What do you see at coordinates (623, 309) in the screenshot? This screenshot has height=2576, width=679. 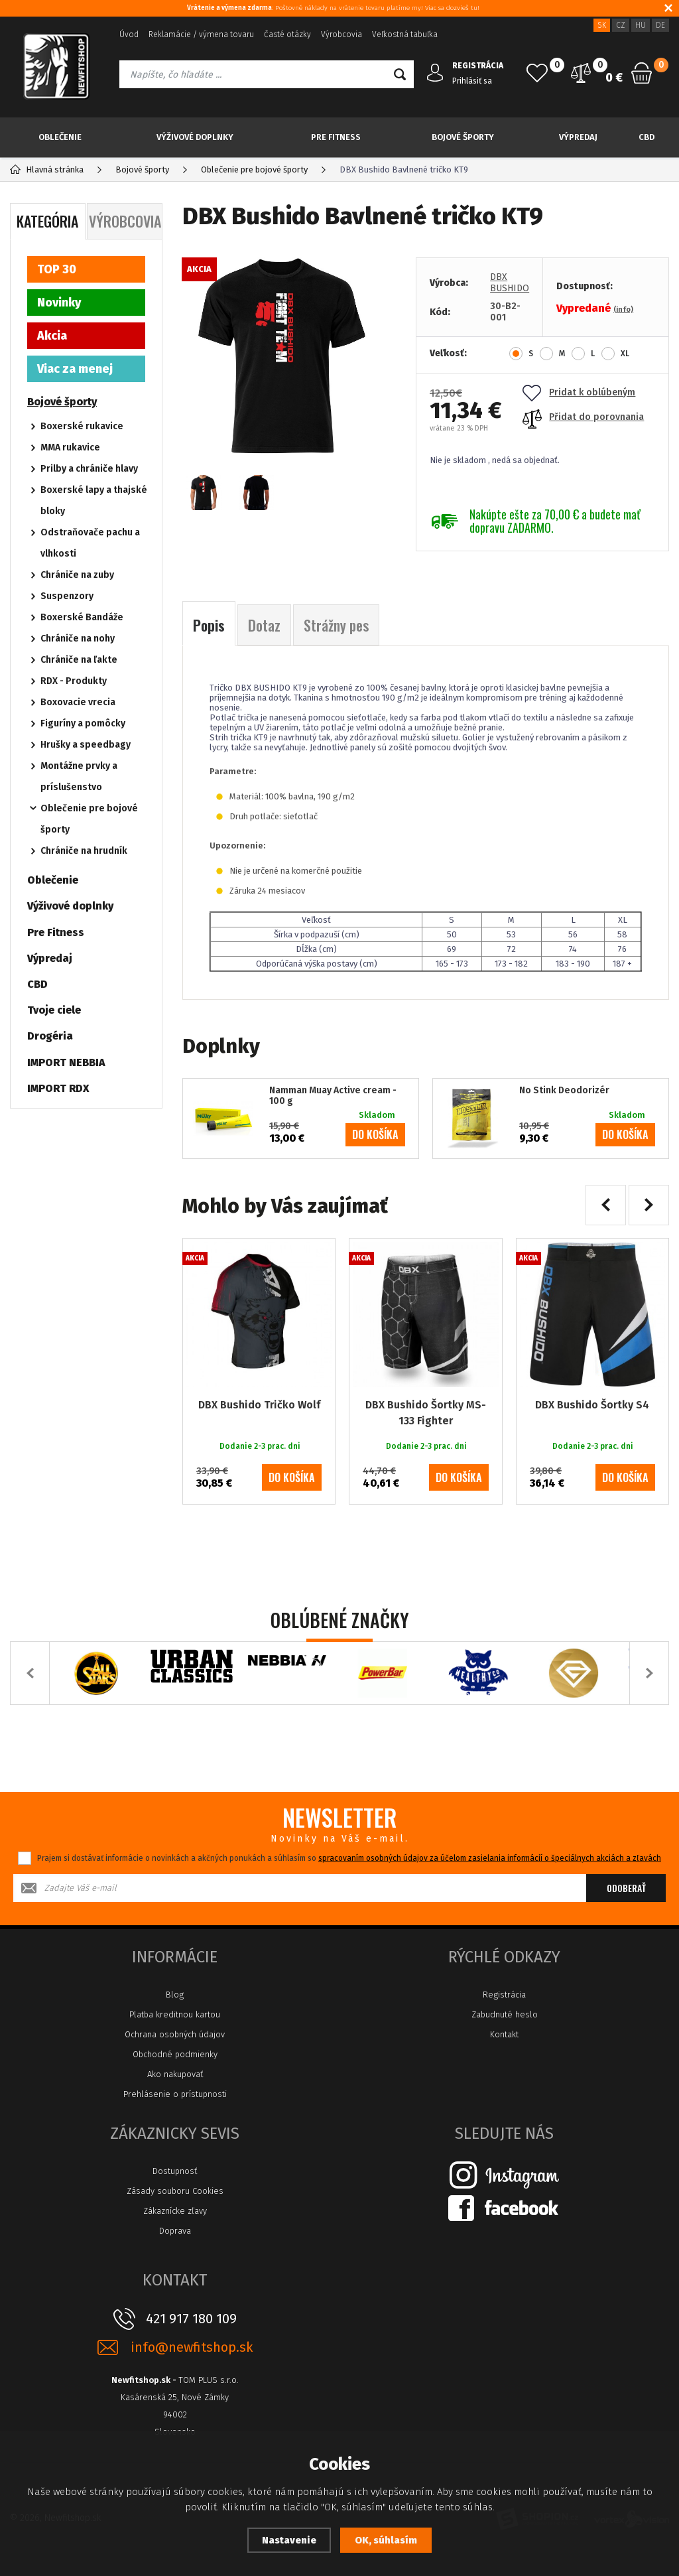 I see `(info)` at bounding box center [623, 309].